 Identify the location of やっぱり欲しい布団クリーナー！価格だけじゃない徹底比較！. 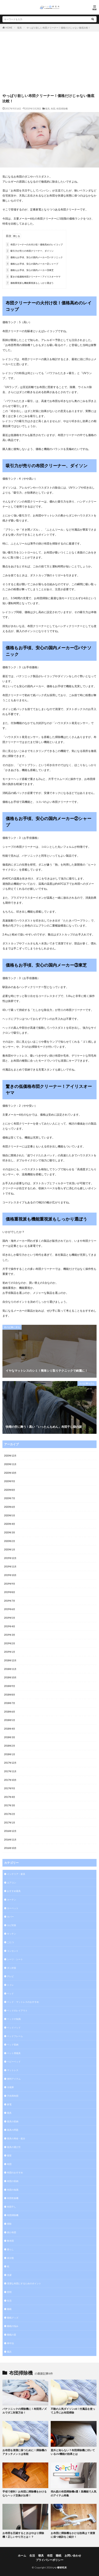
(58, 27).